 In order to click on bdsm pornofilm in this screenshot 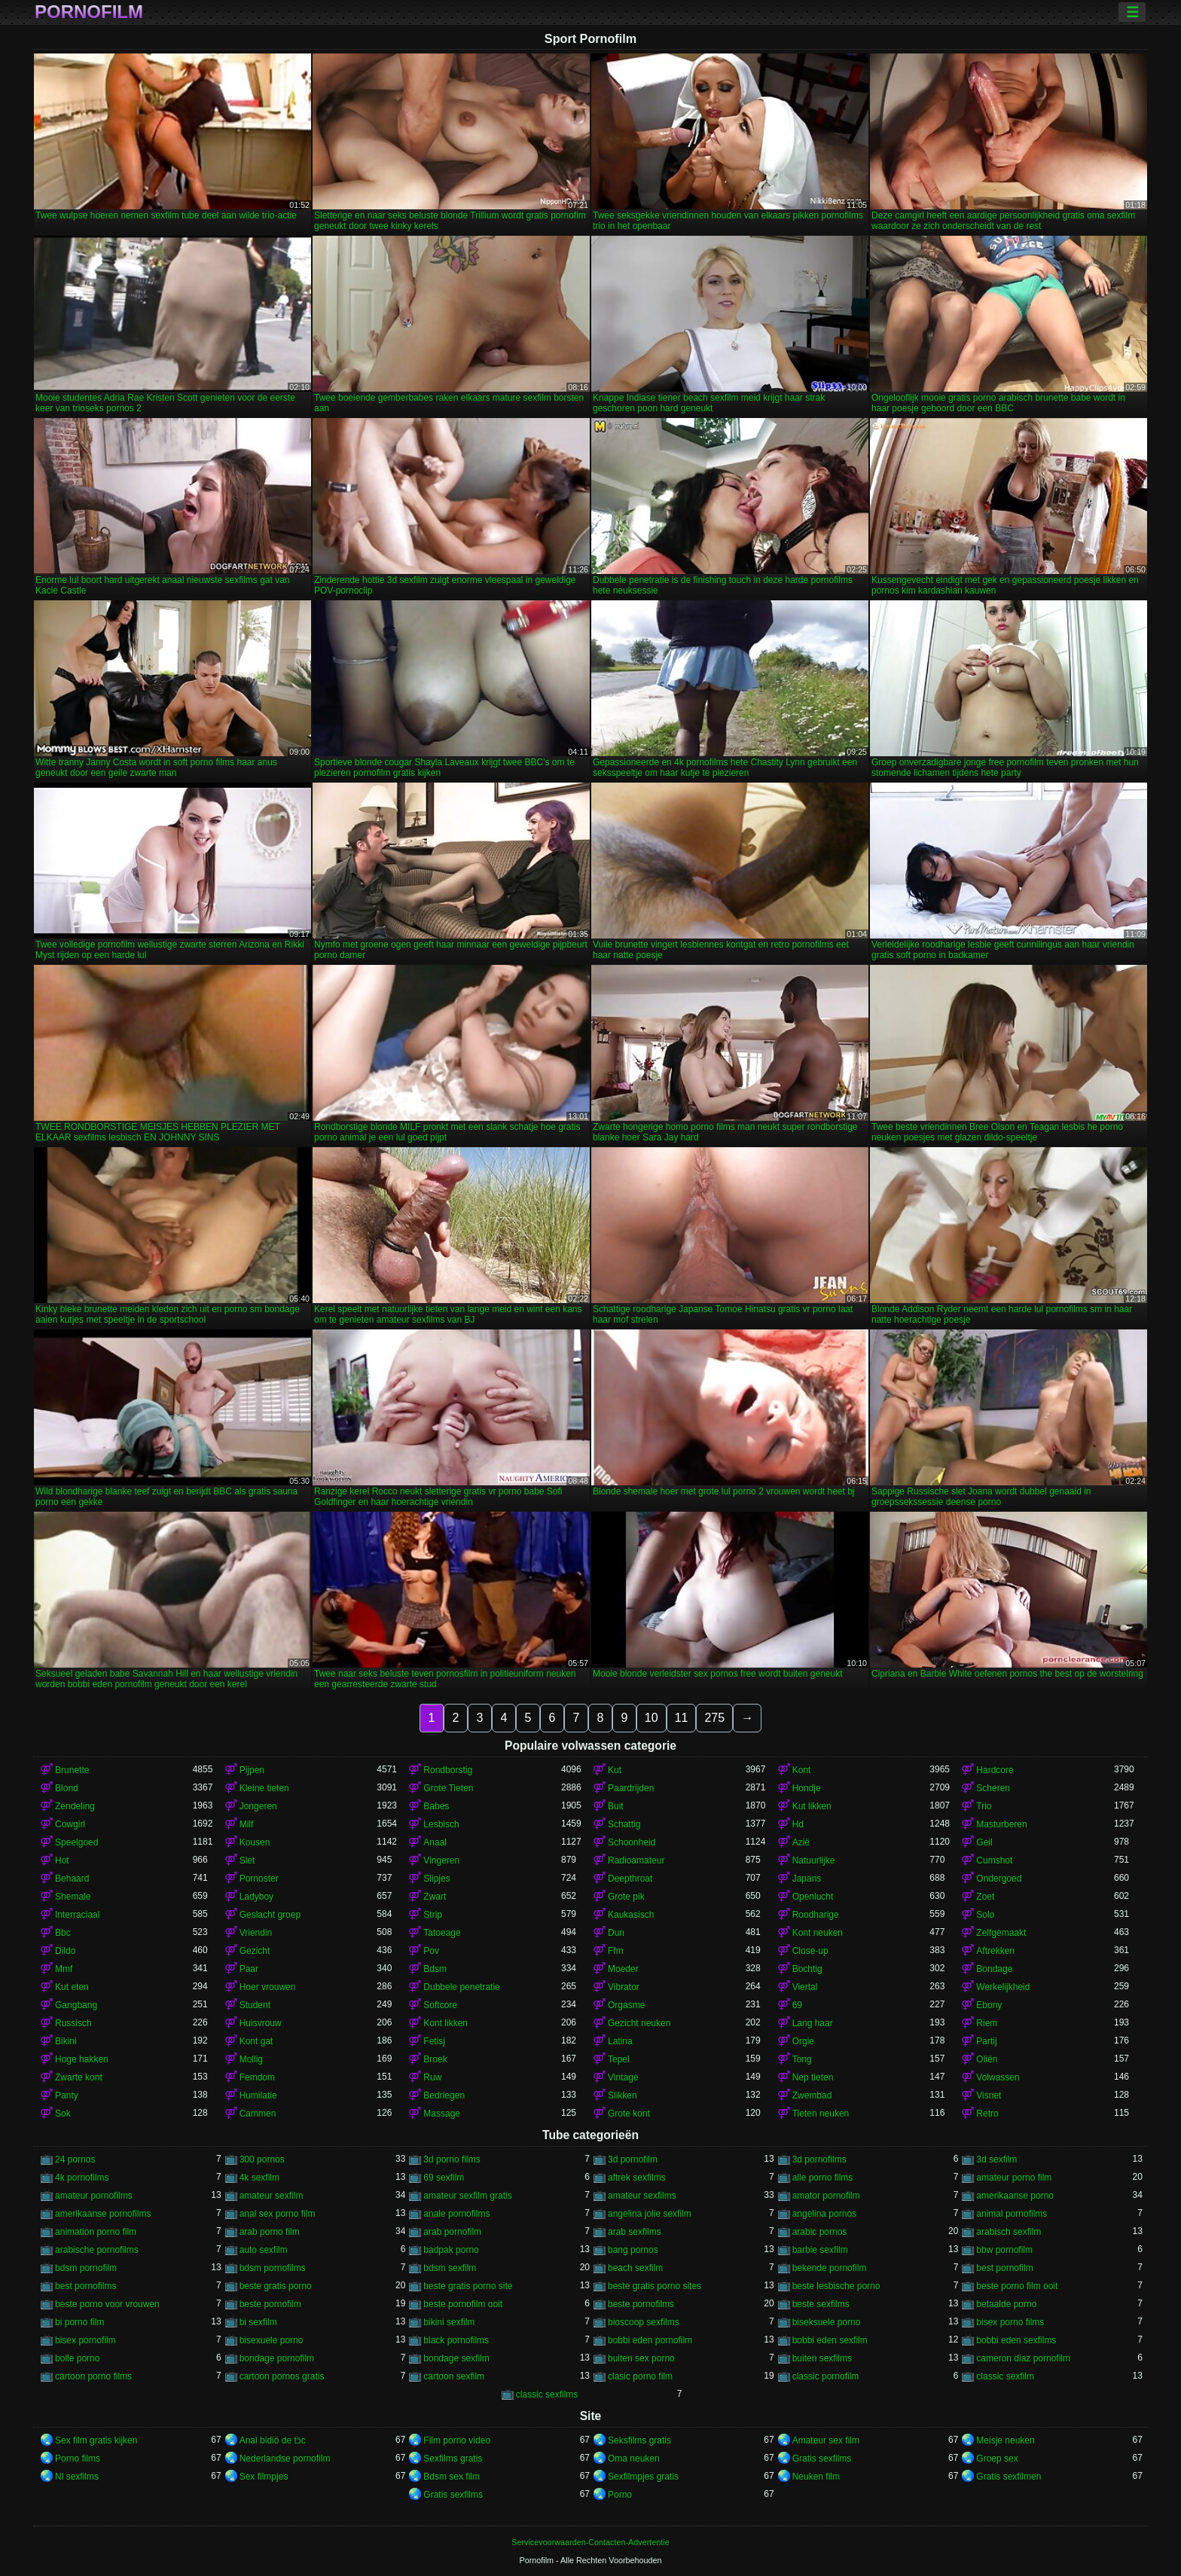, I will do `click(86, 2268)`.